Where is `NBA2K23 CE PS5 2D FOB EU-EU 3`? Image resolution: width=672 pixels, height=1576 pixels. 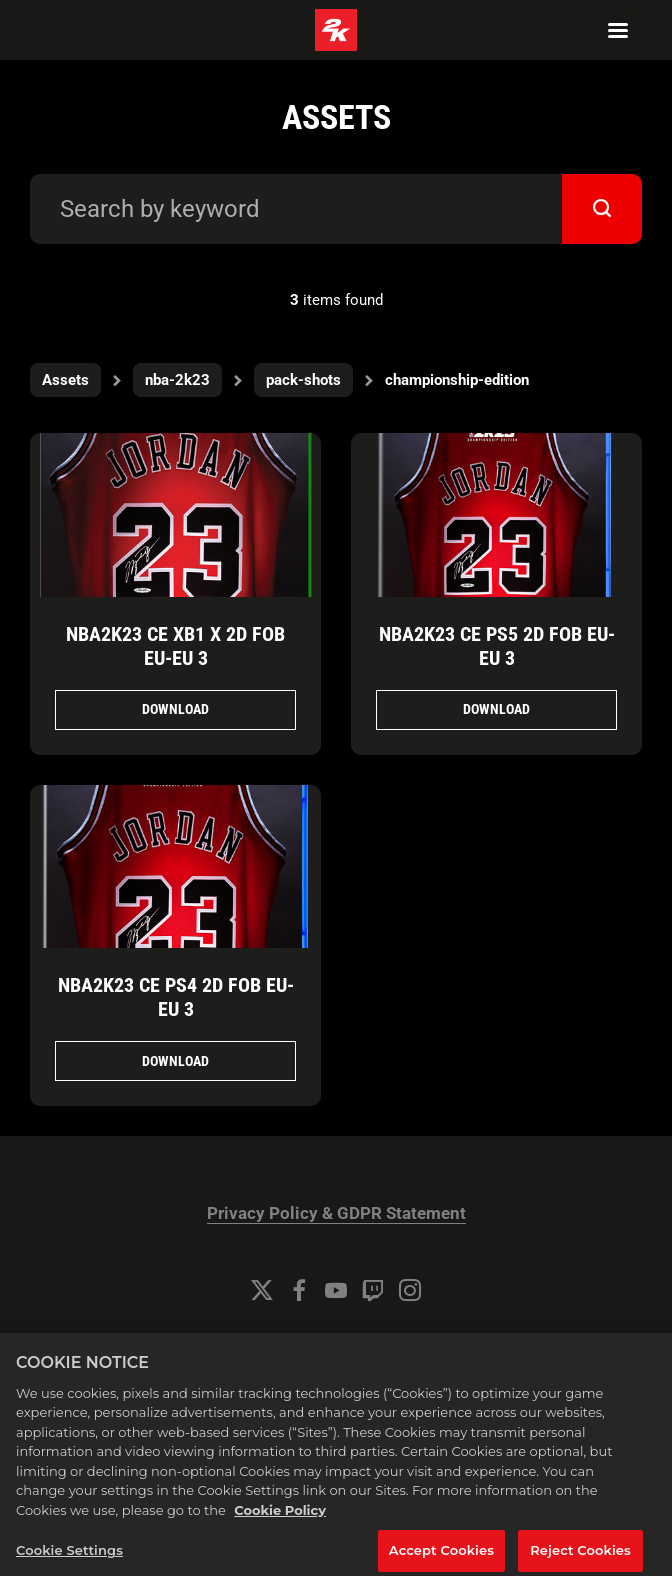 NBA2K23 CE PS5 2D FOB EU-EU 3 is located at coordinates (497, 646).